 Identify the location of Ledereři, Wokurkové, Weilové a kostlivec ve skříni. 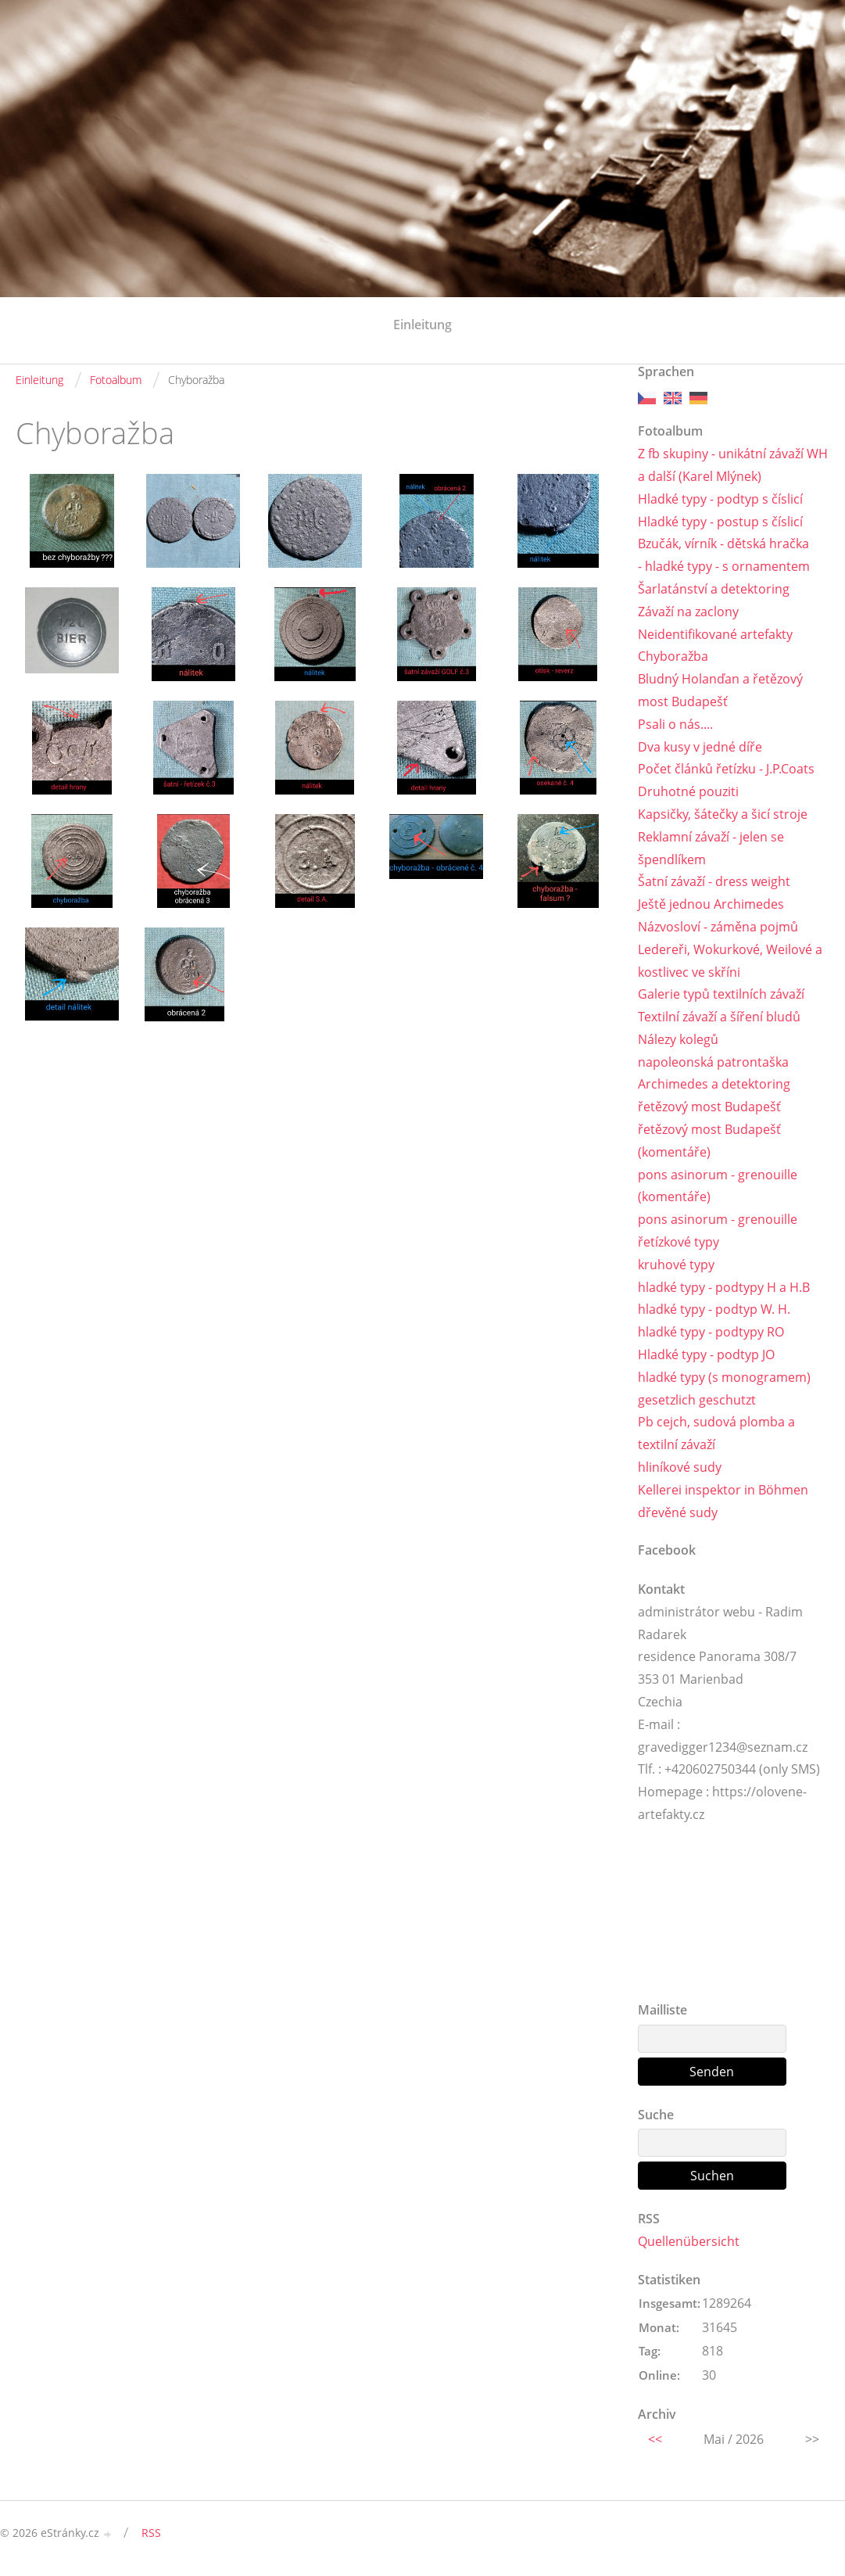
(730, 961).